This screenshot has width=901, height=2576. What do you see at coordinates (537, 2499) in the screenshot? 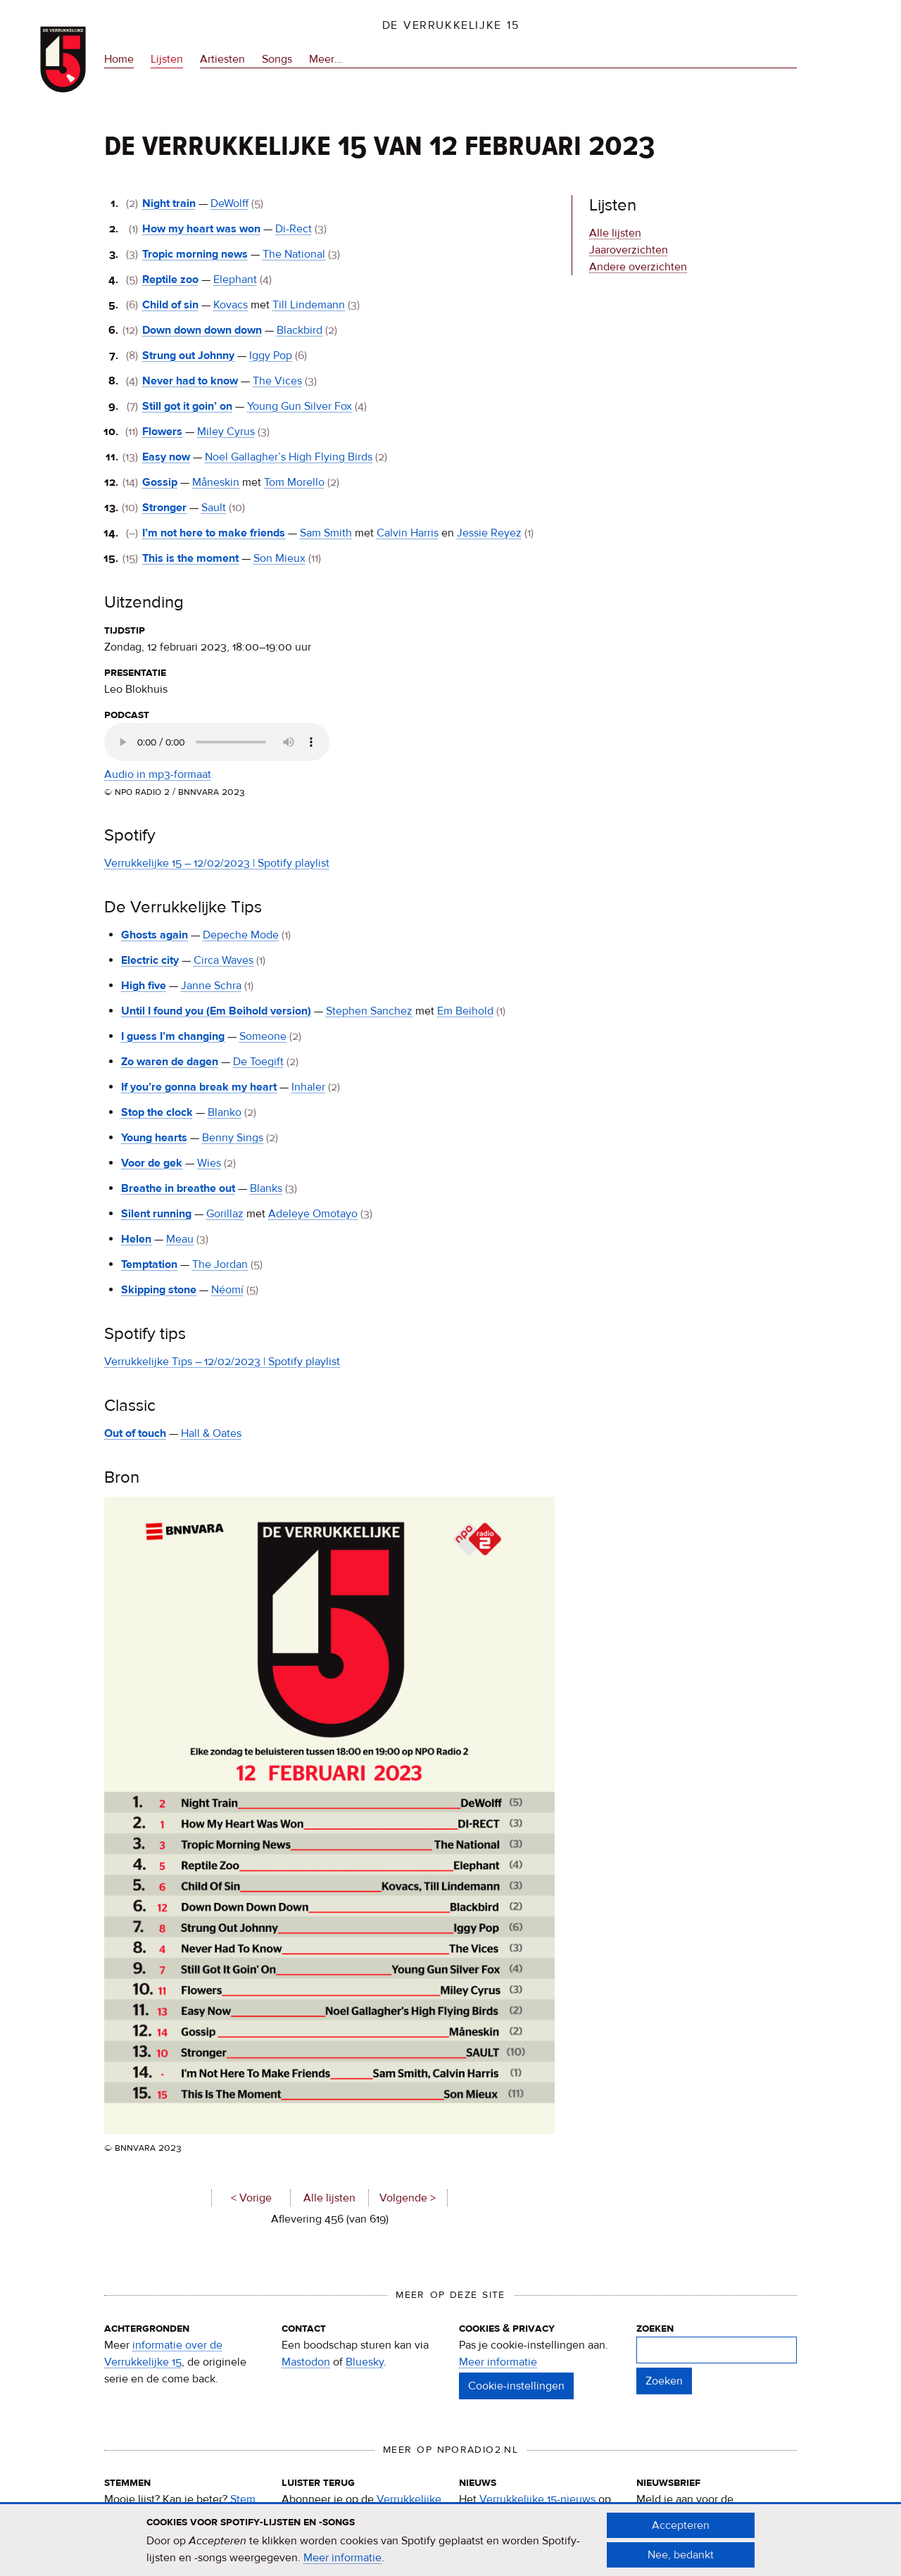
I see `Verrukkelijke 15-nieuws` at bounding box center [537, 2499].